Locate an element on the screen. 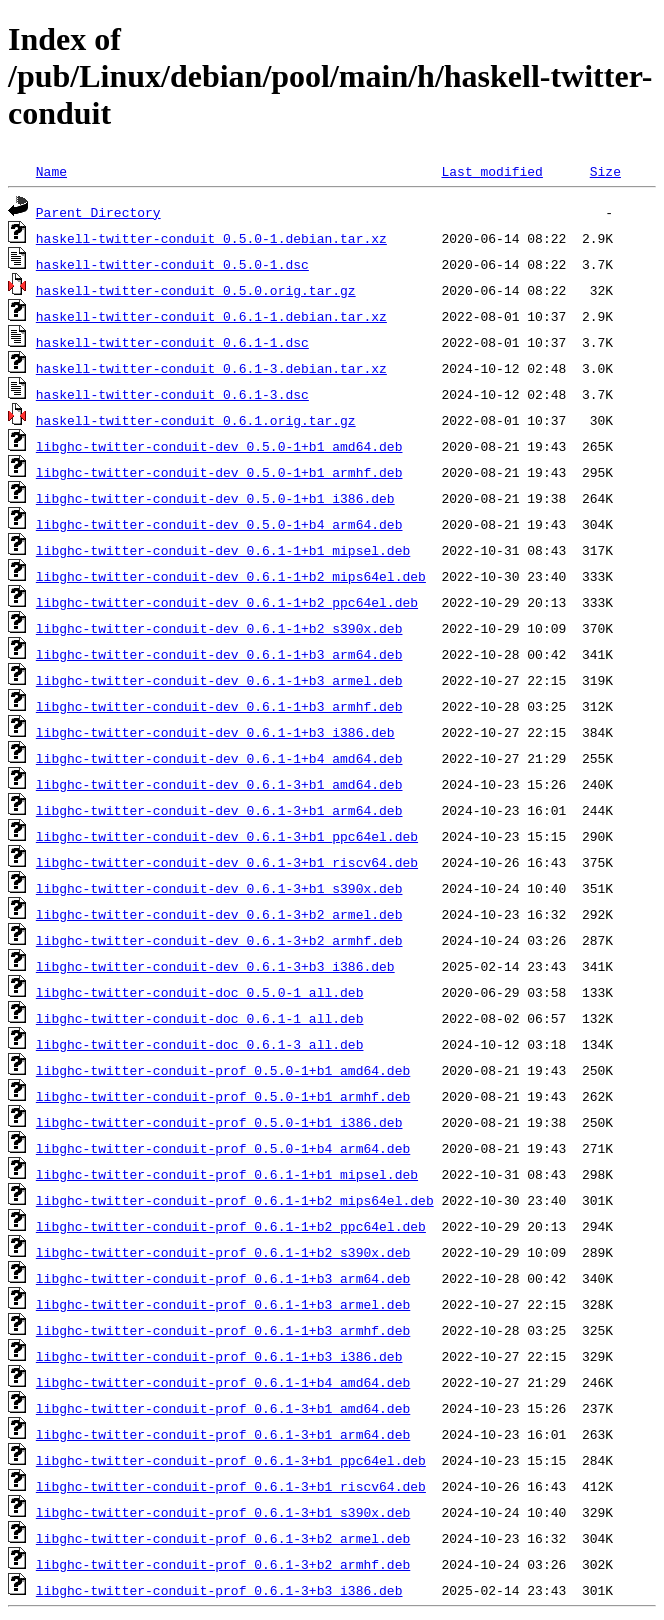 The height and width of the screenshot is (1620, 664). libghc-twitter-conduit-dev_0.6.1-1+b4_amd64.deb is located at coordinates (219, 758).